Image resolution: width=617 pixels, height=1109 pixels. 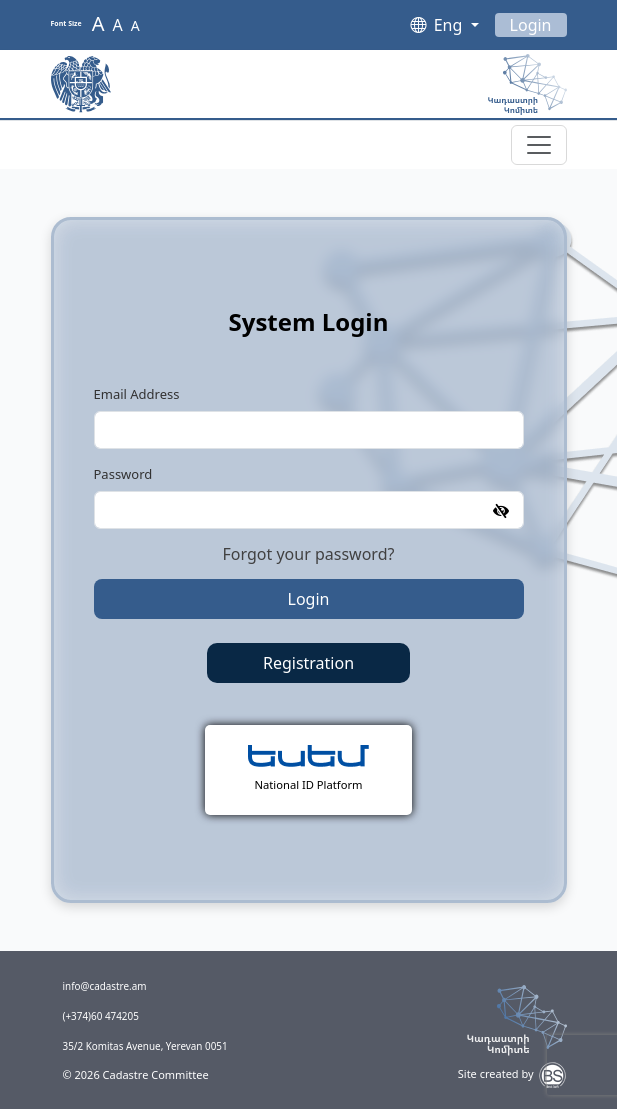 What do you see at coordinates (137, 394) in the screenshot?
I see `Email Address` at bounding box center [137, 394].